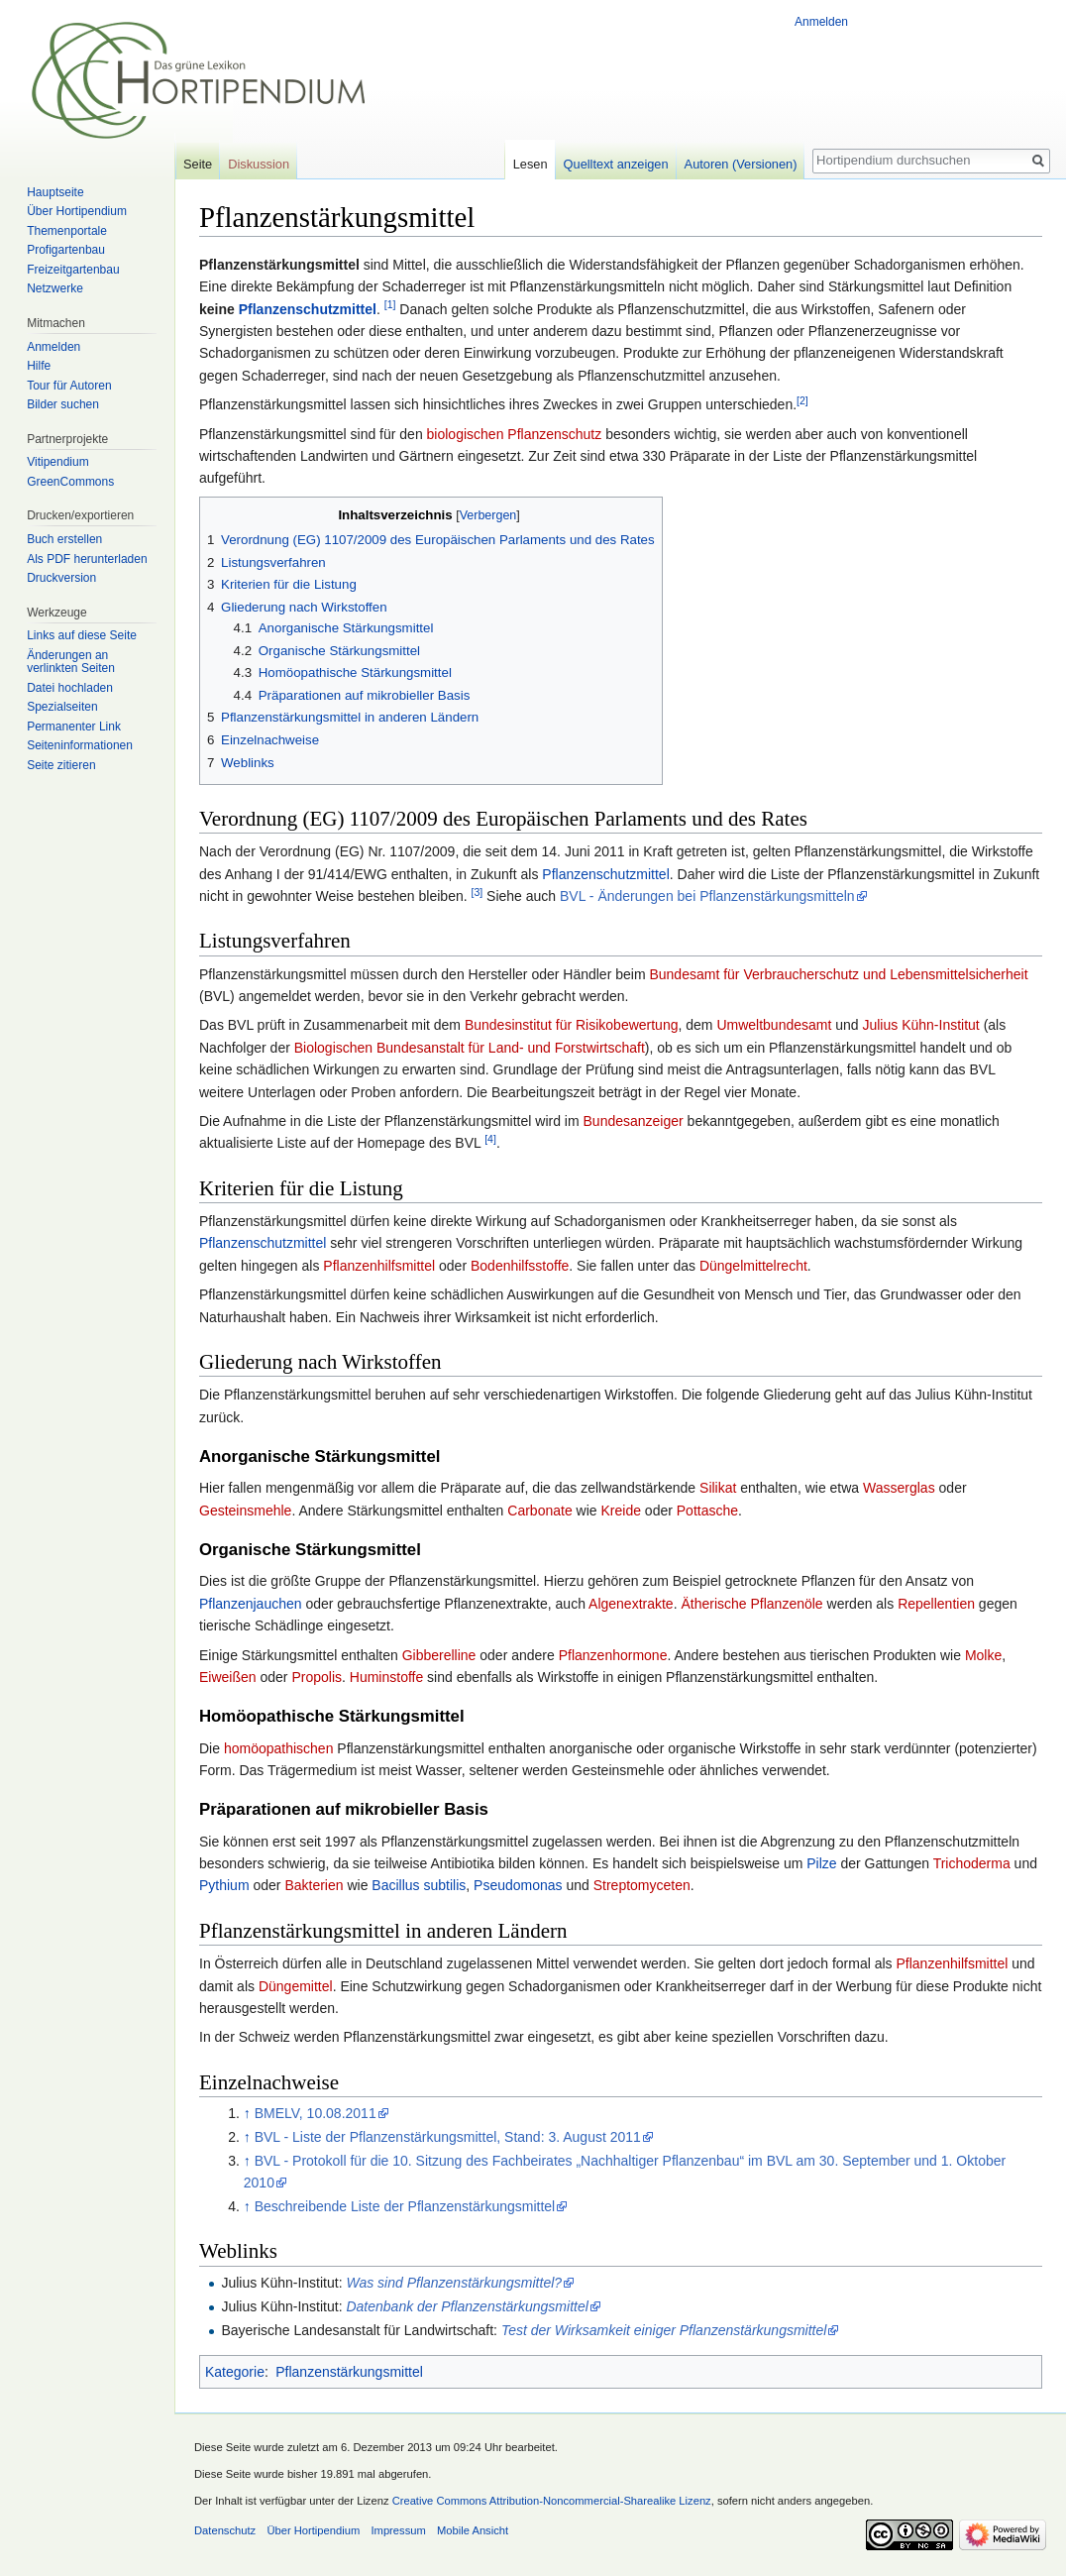 The image size is (1066, 2576). Describe the element at coordinates (258, 164) in the screenshot. I see `Diskussion` at that location.